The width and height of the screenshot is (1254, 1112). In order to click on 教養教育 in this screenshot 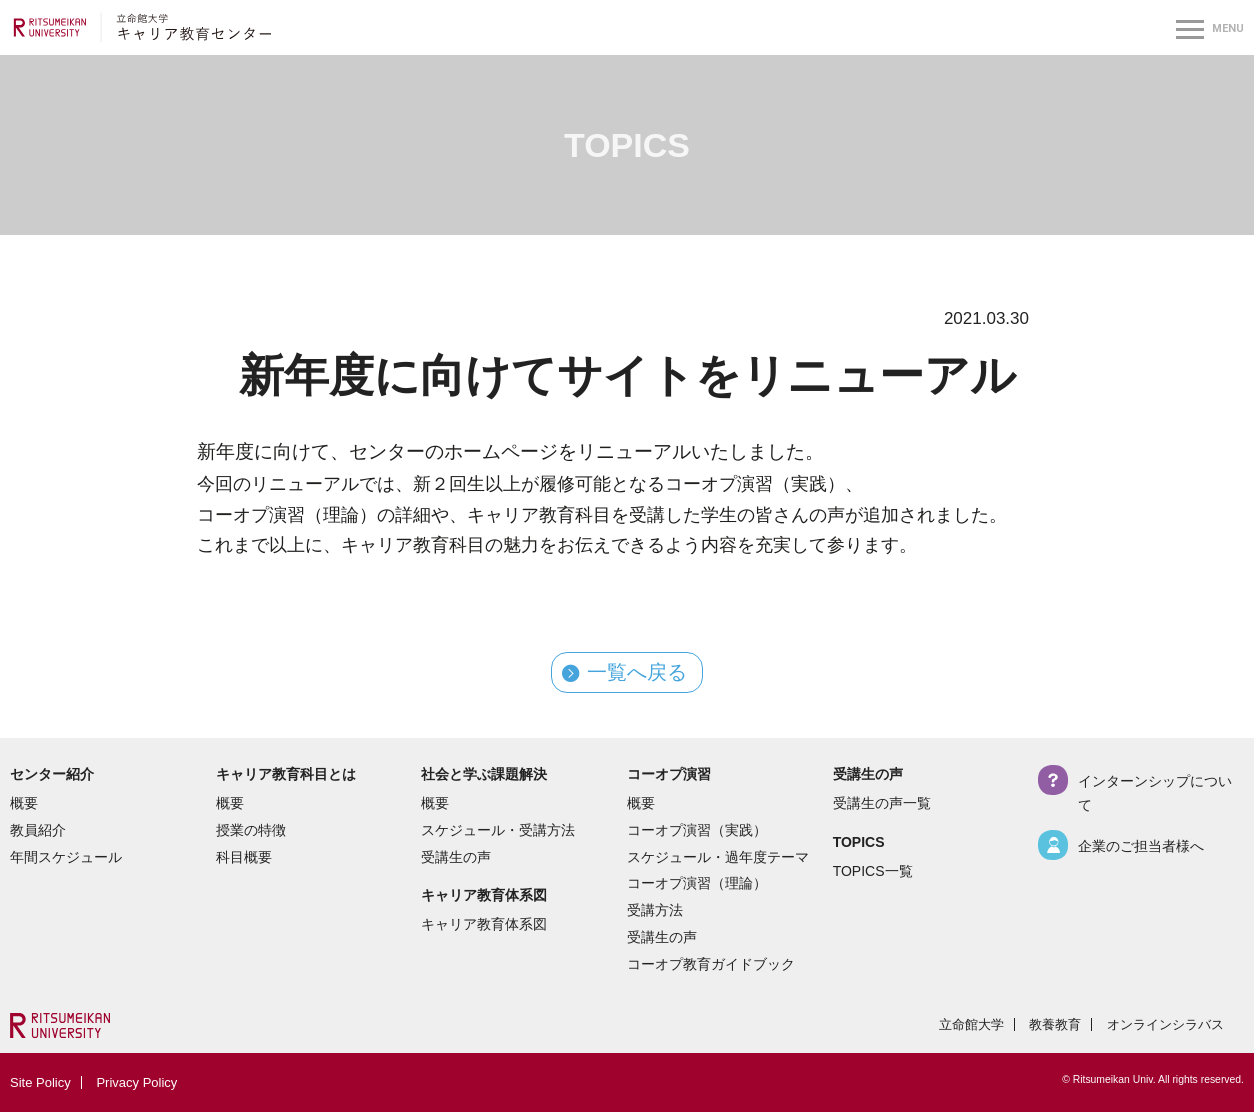, I will do `click(1055, 1024)`.